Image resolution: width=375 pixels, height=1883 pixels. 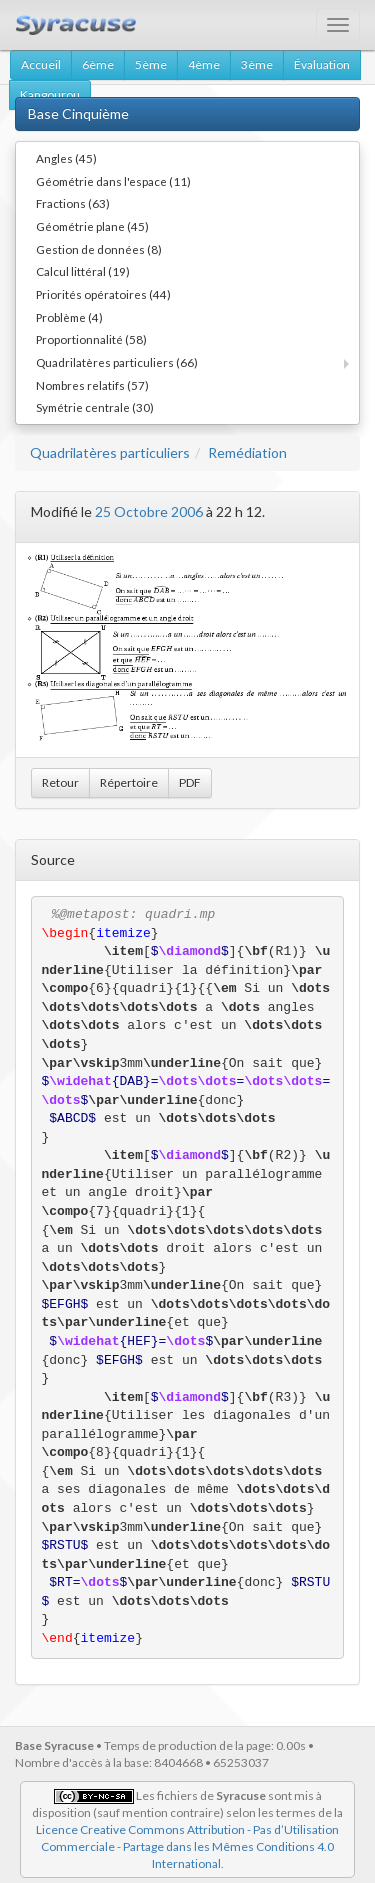 What do you see at coordinates (129, 782) in the screenshot?
I see `Répertoire` at bounding box center [129, 782].